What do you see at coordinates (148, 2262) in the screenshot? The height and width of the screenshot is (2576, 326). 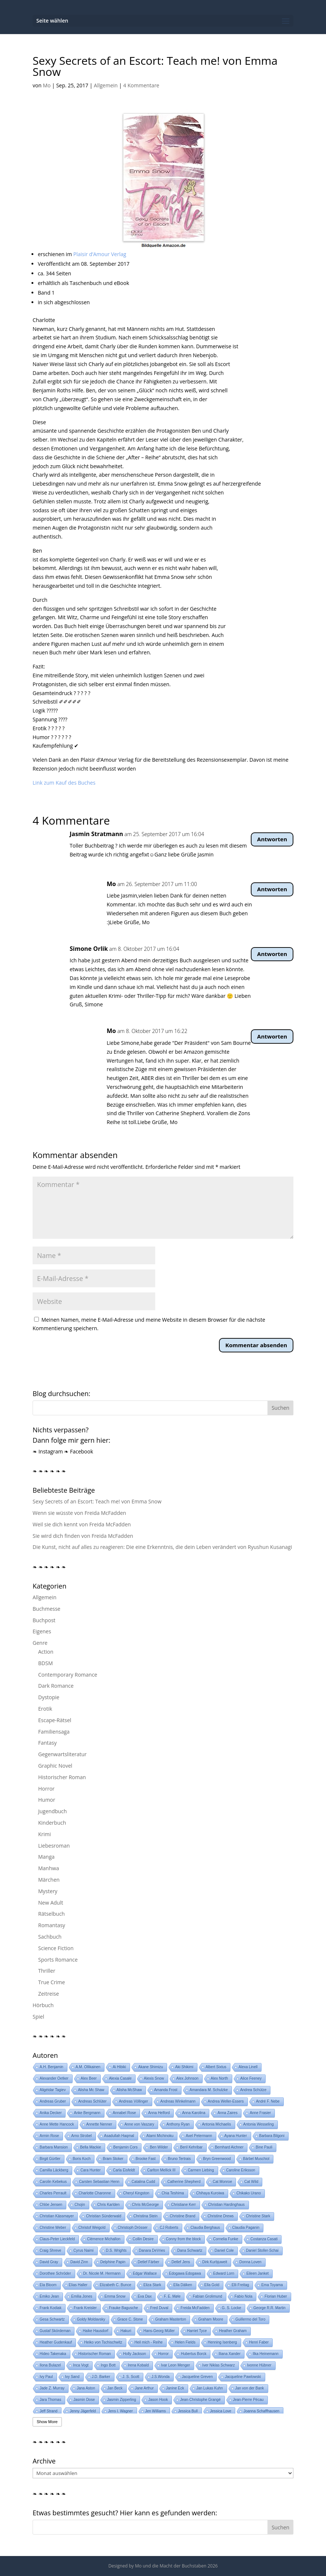 I see `Detlef Färber` at bounding box center [148, 2262].